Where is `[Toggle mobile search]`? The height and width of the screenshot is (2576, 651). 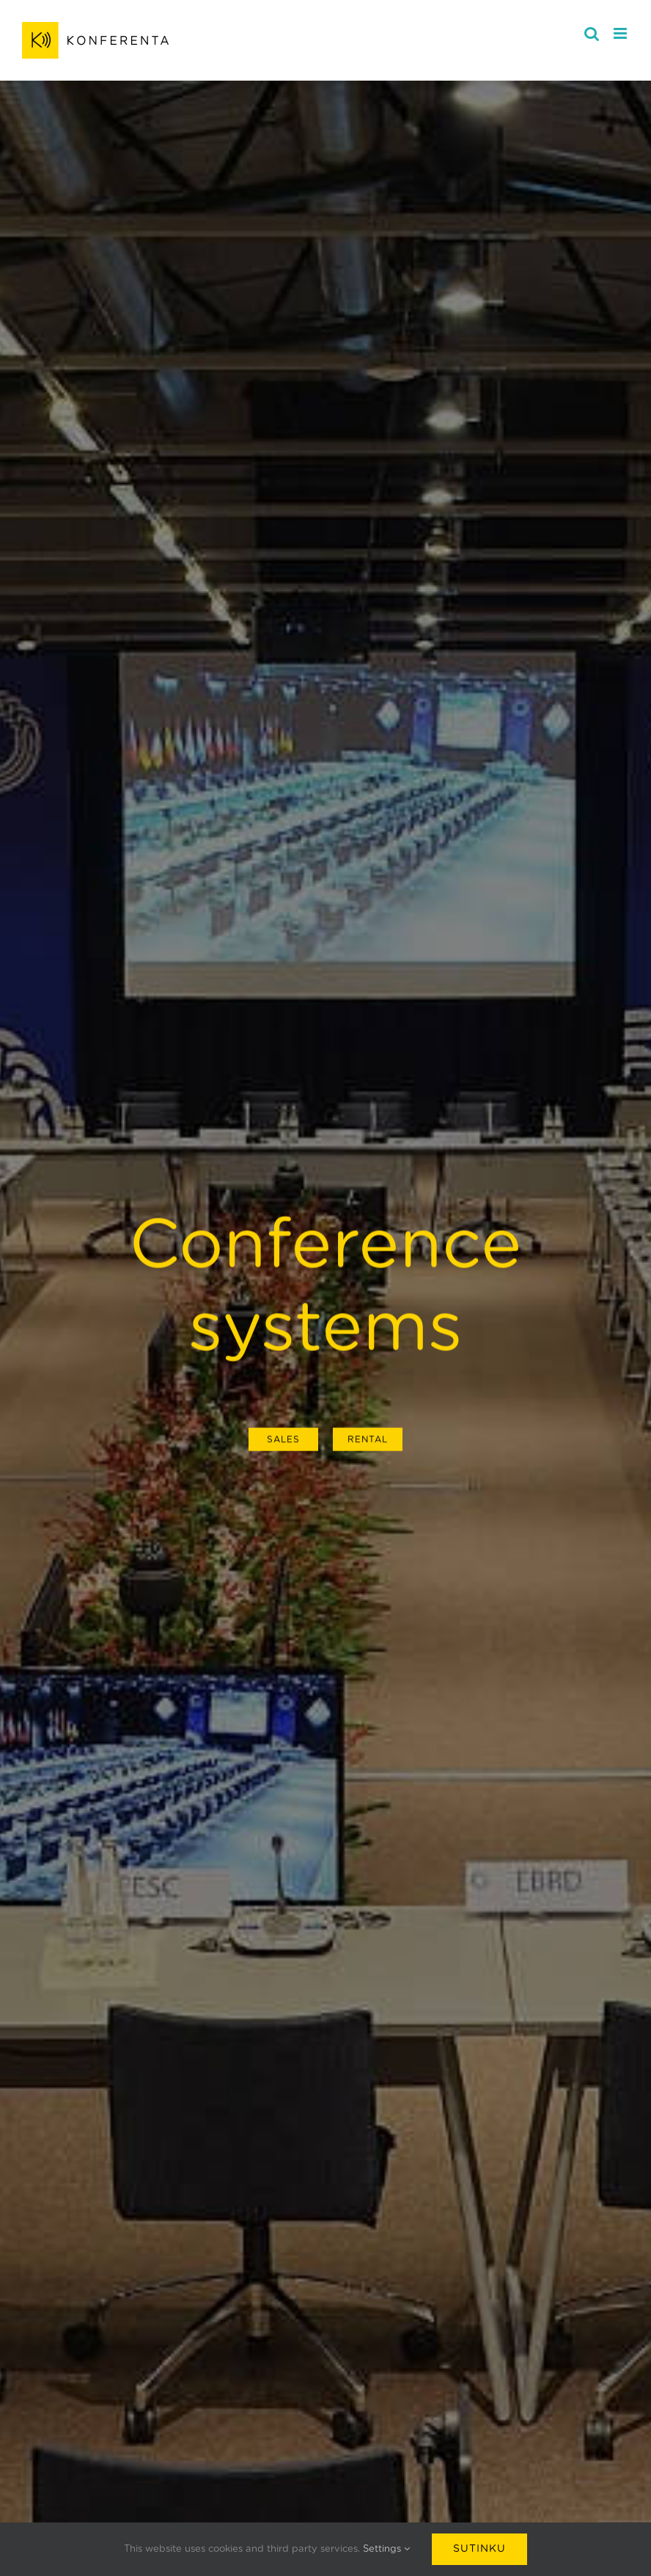
[Toggle mobile search] is located at coordinates (591, 33).